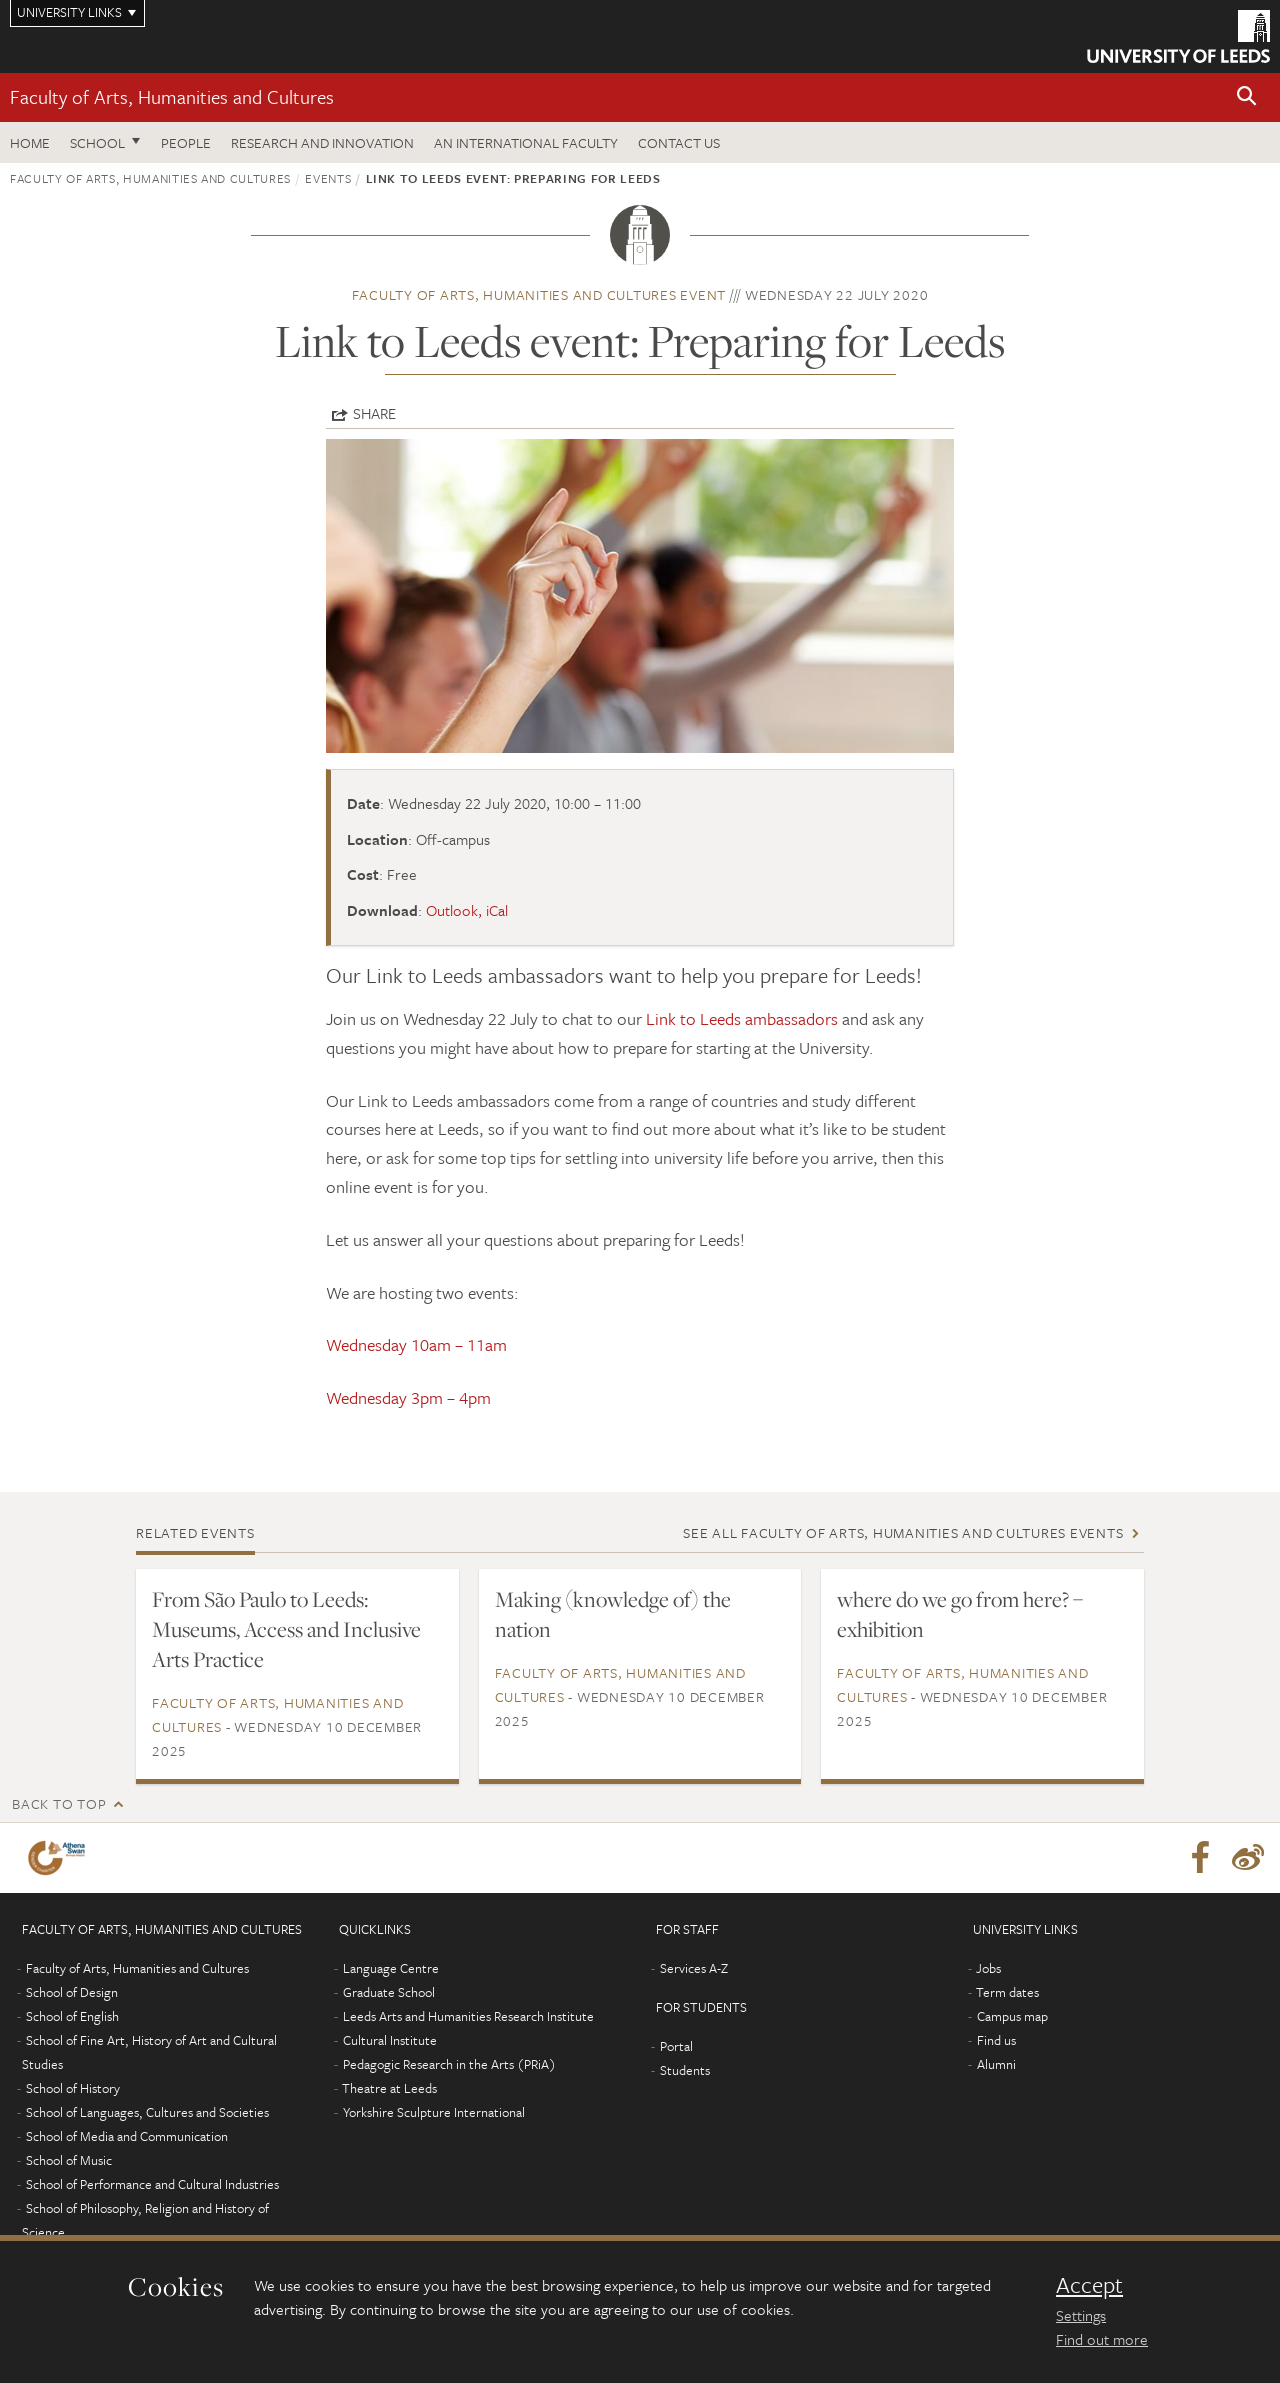 This screenshot has width=1280, height=2383. I want to click on Cultural Institute, so click(390, 2040).